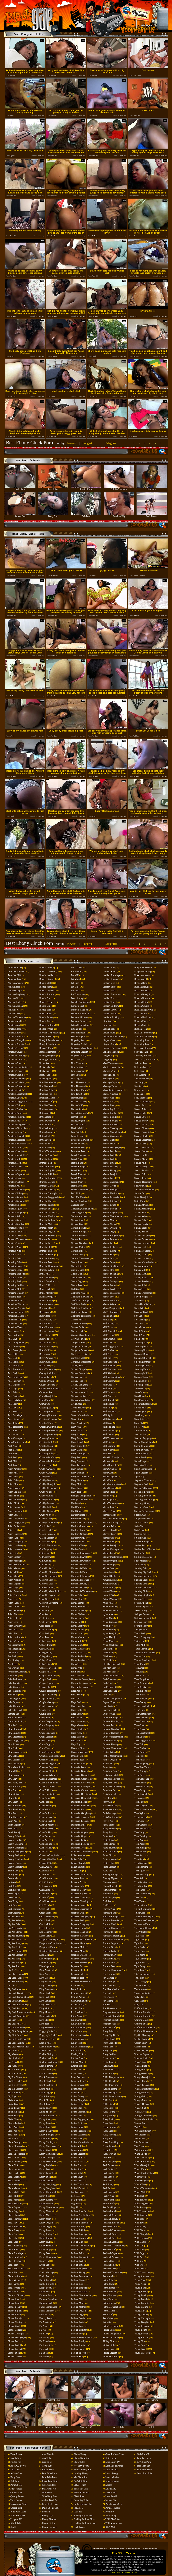 The height and width of the screenshot is (2576, 172). I want to click on Asian Mature, so click(14, 1568).